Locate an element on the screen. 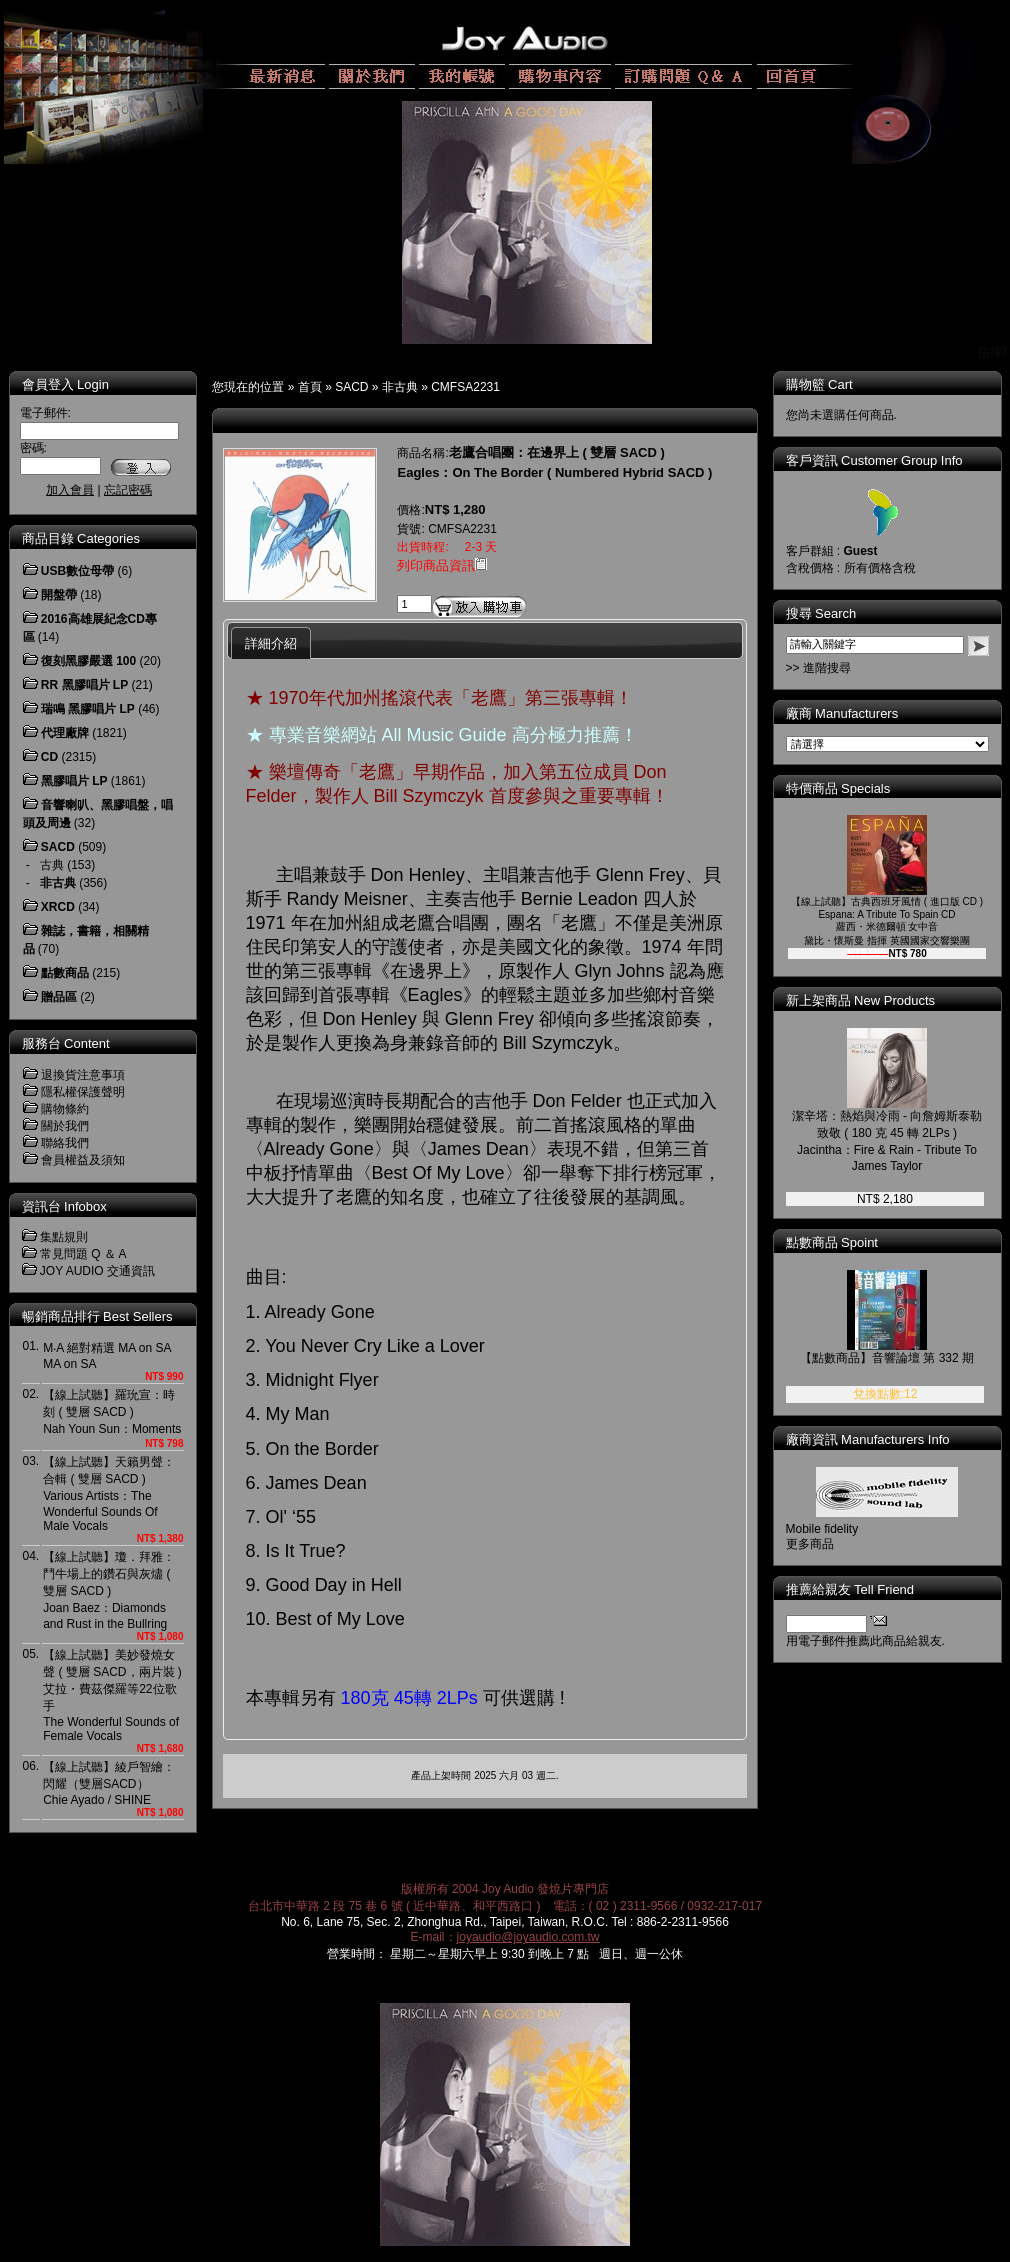  商品目錄 Categories is located at coordinates (81, 538).